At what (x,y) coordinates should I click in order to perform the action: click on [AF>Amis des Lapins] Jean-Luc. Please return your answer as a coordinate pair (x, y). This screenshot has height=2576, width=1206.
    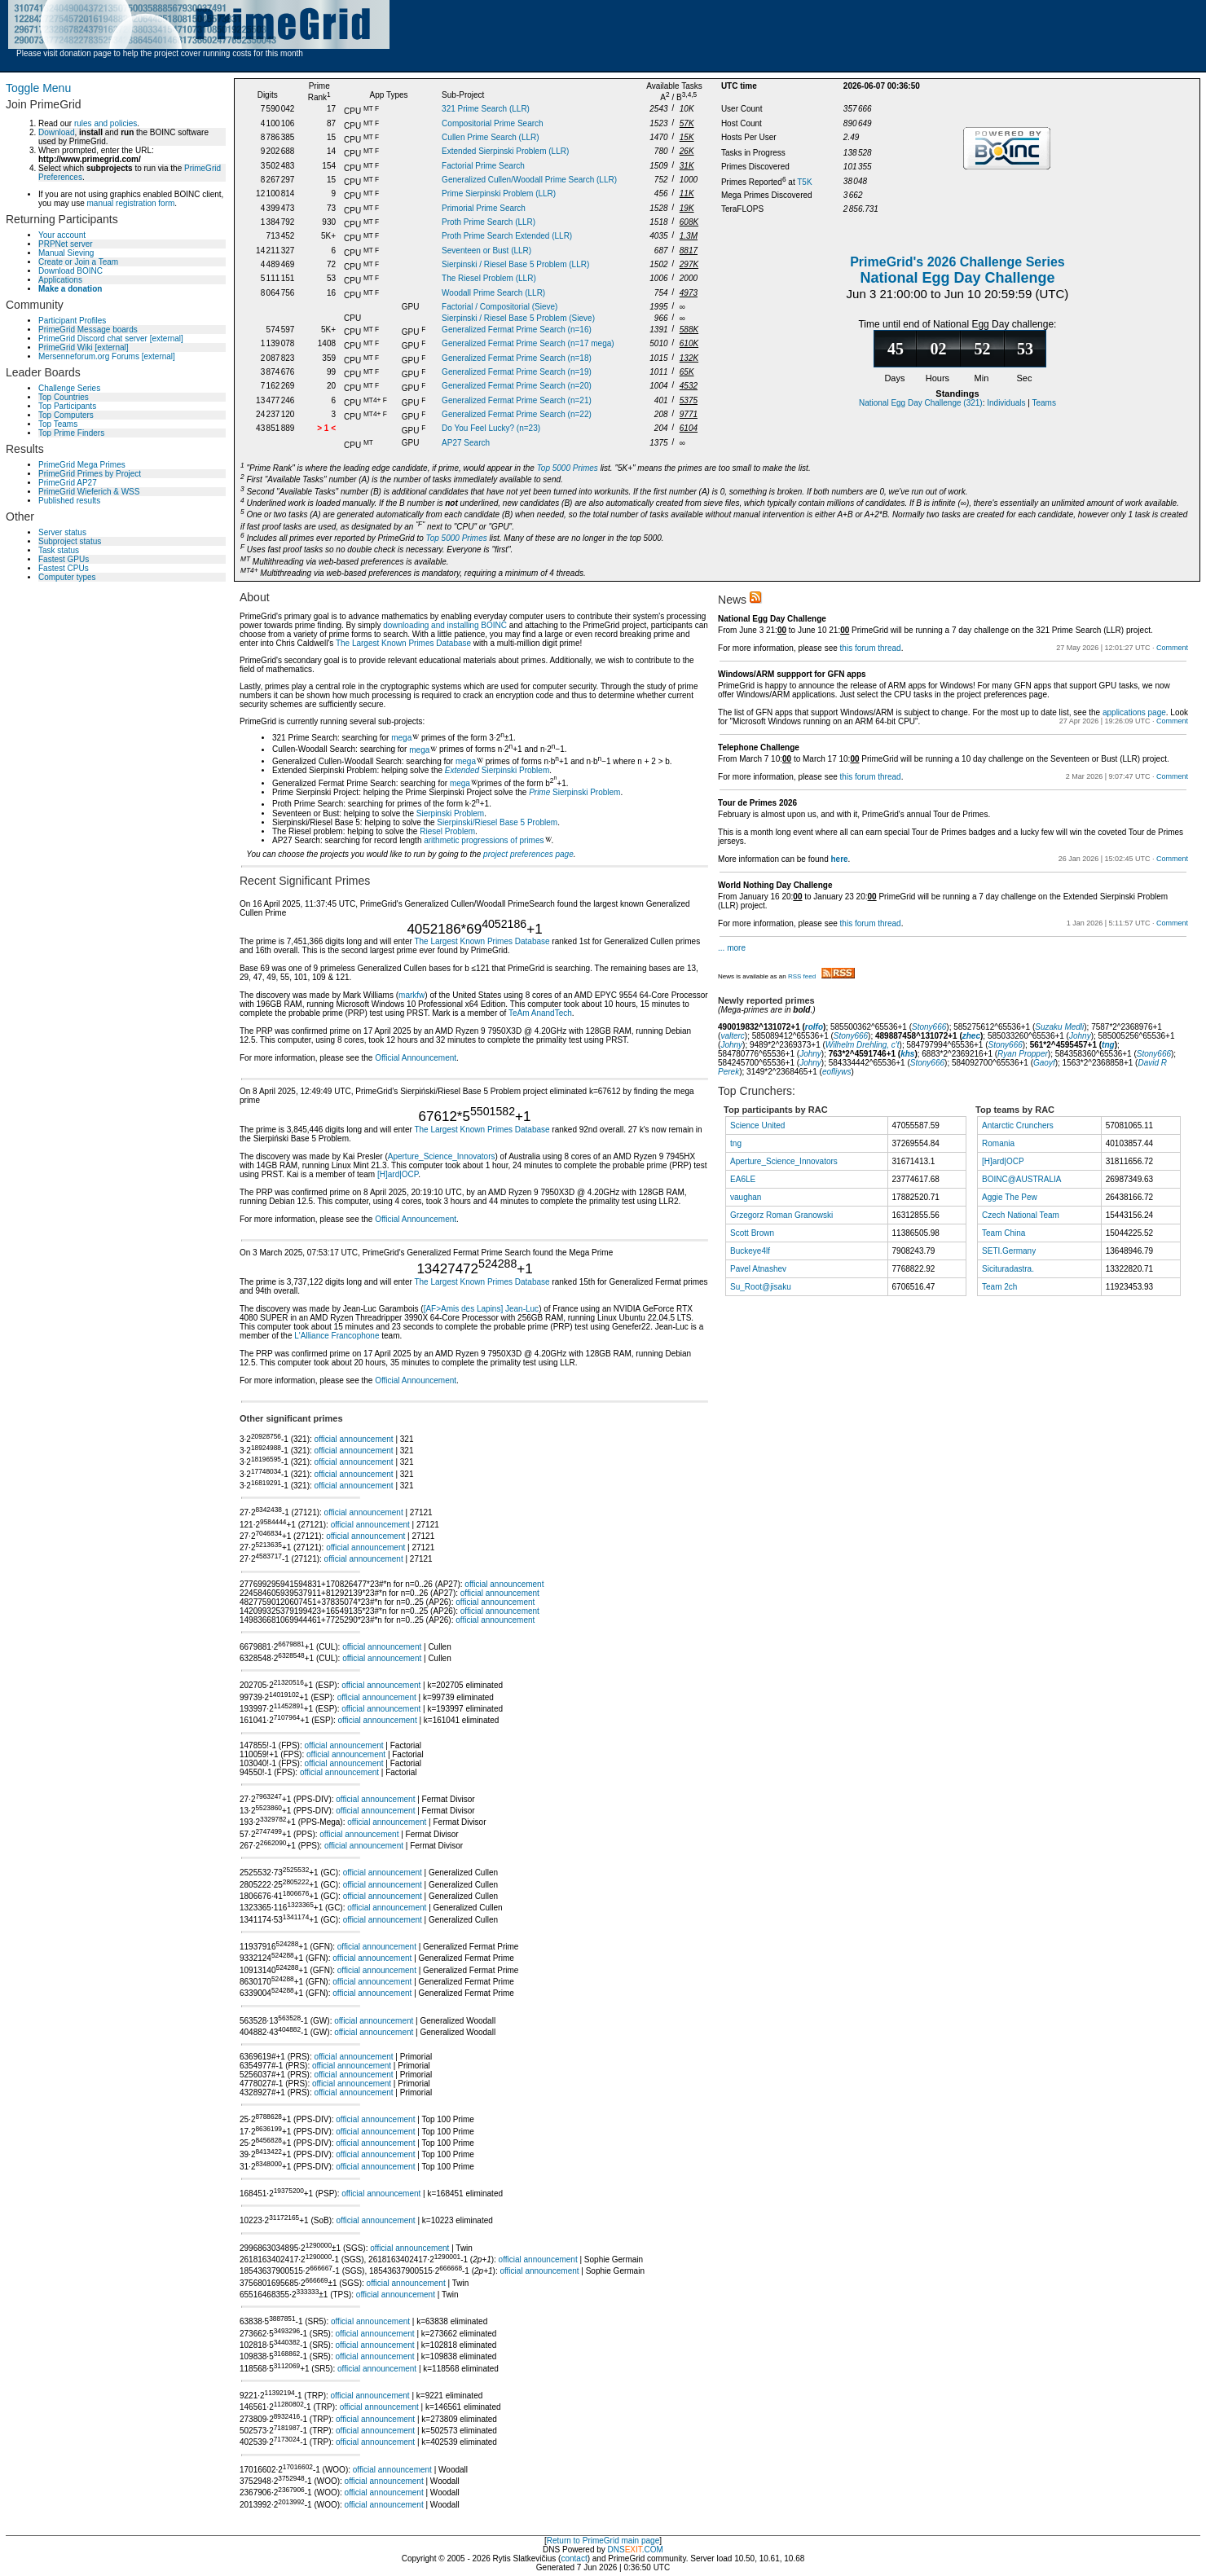
    Looking at the image, I should click on (481, 1308).